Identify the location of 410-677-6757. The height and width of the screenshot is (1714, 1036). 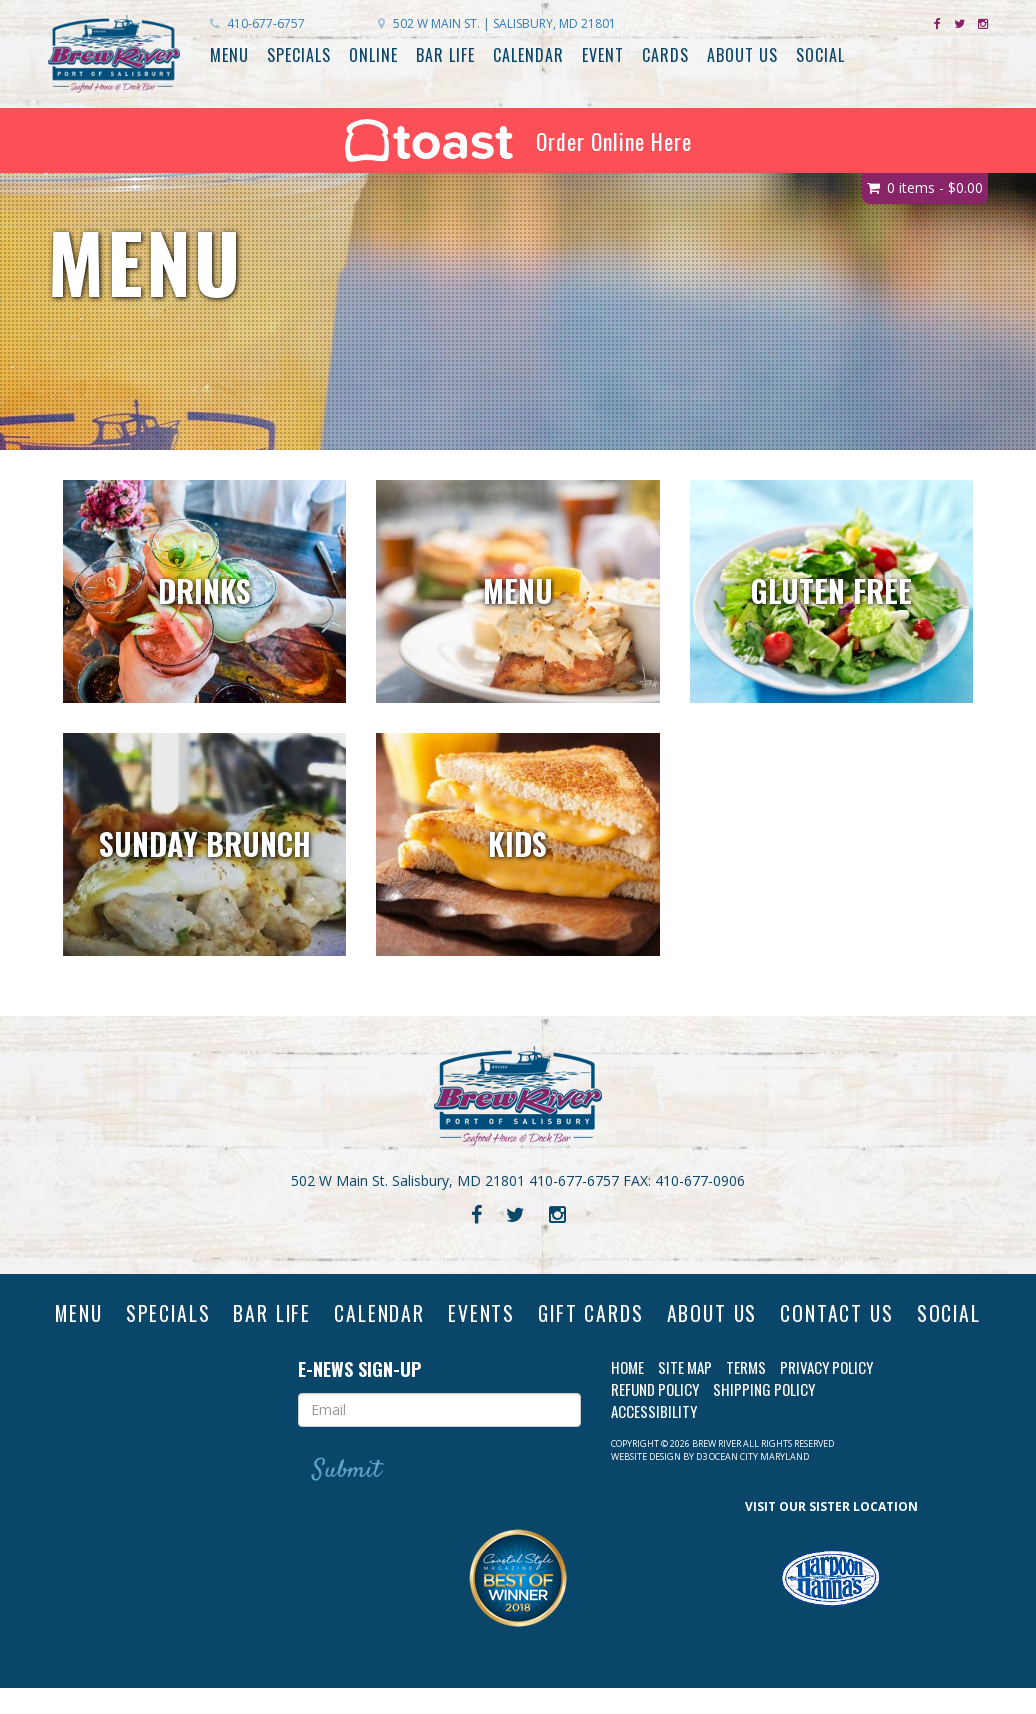
(257, 23).